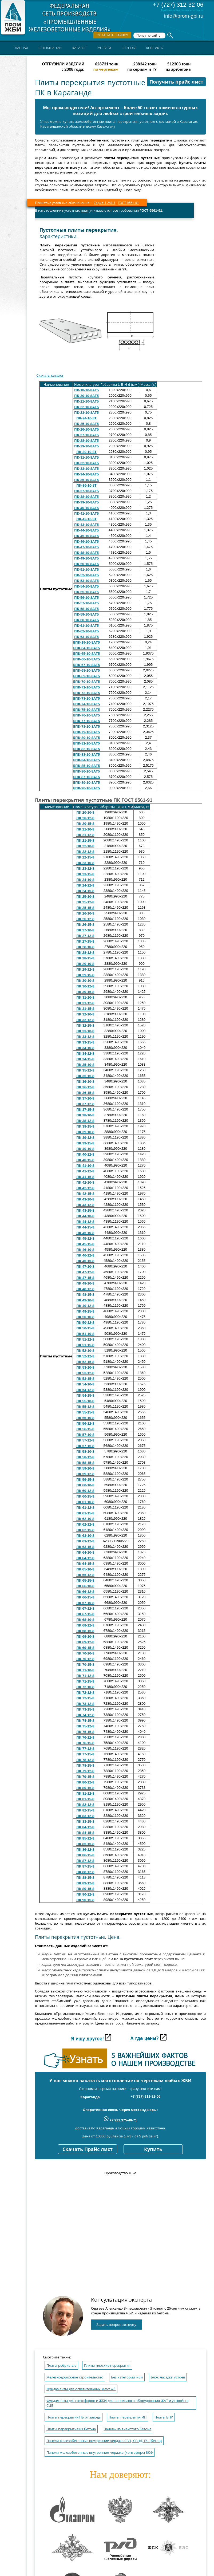  Describe the element at coordinates (85, 1367) in the screenshot. I see `ПК 53-10-8` at that location.